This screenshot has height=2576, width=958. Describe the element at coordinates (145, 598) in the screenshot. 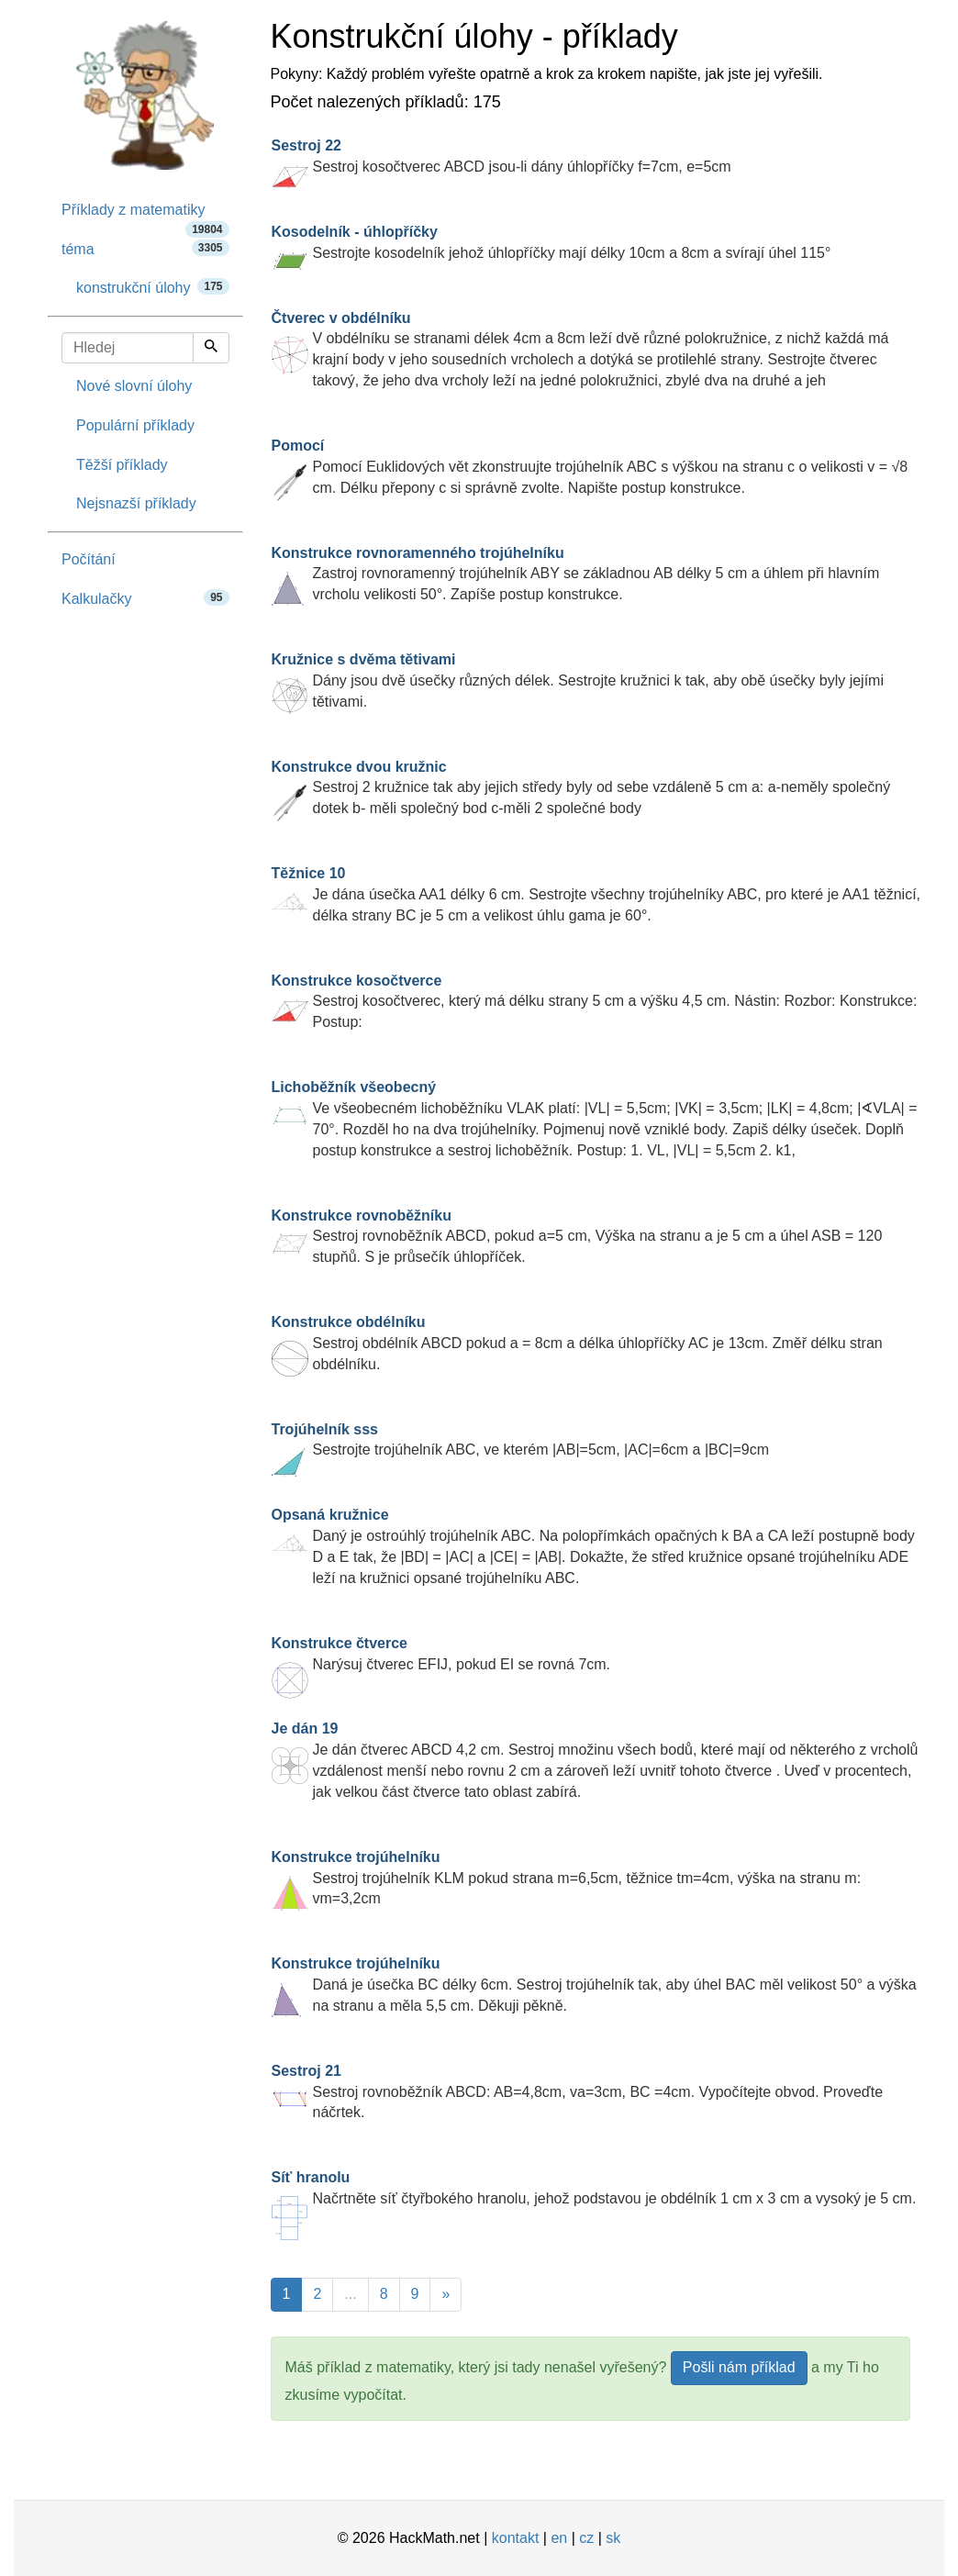

I see `Kalkulačky` at that location.